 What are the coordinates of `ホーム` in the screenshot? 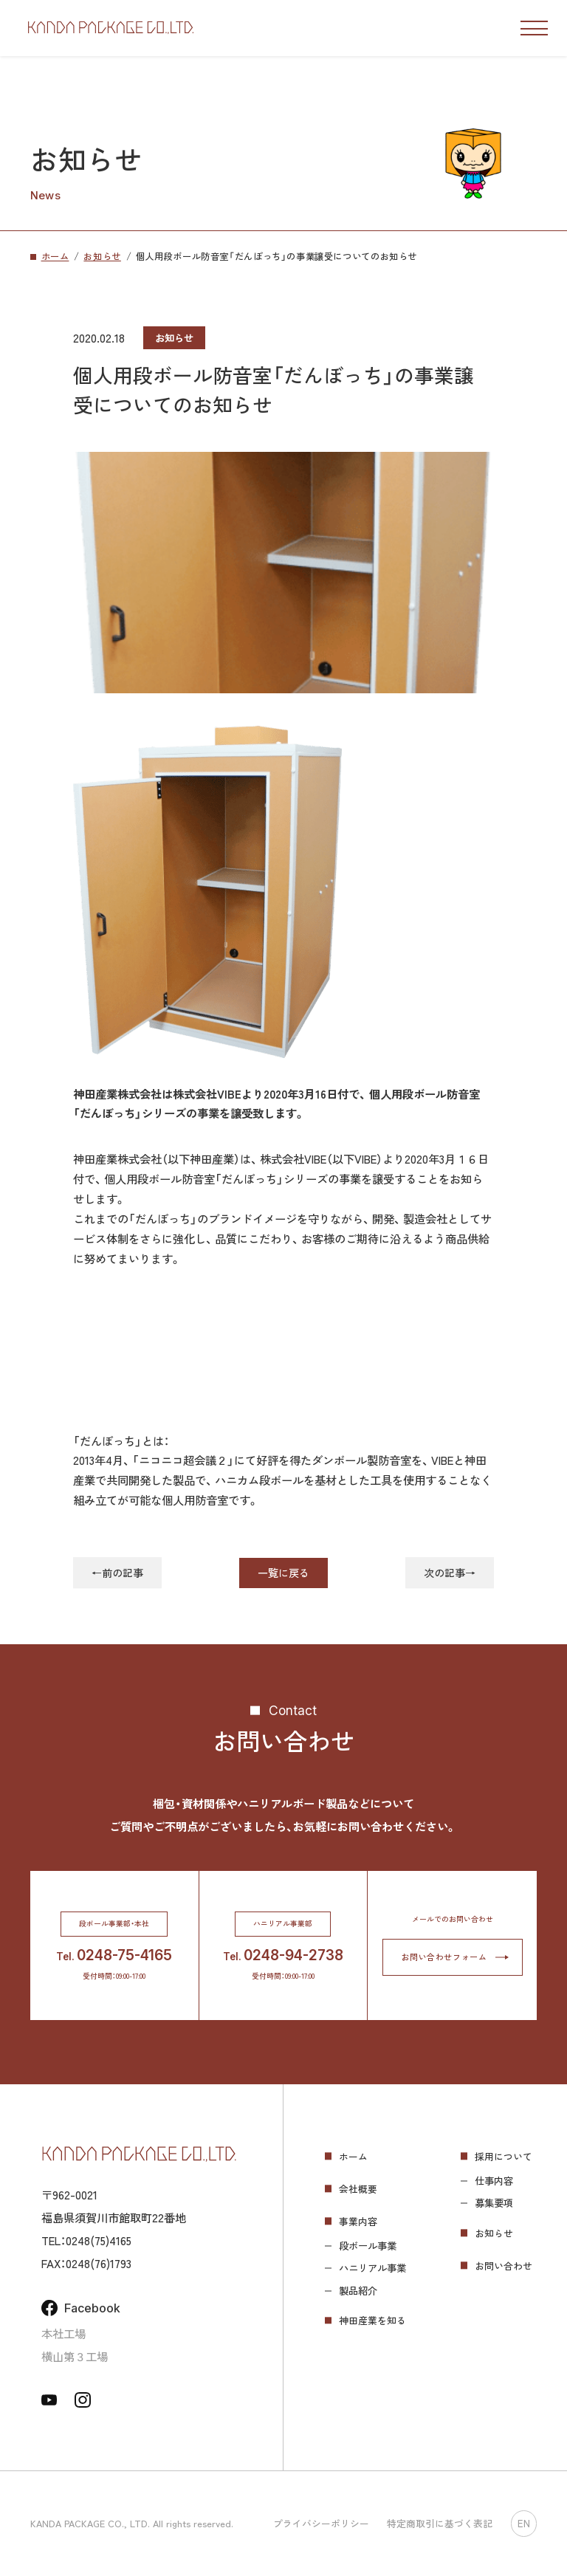 It's located at (353, 2156).